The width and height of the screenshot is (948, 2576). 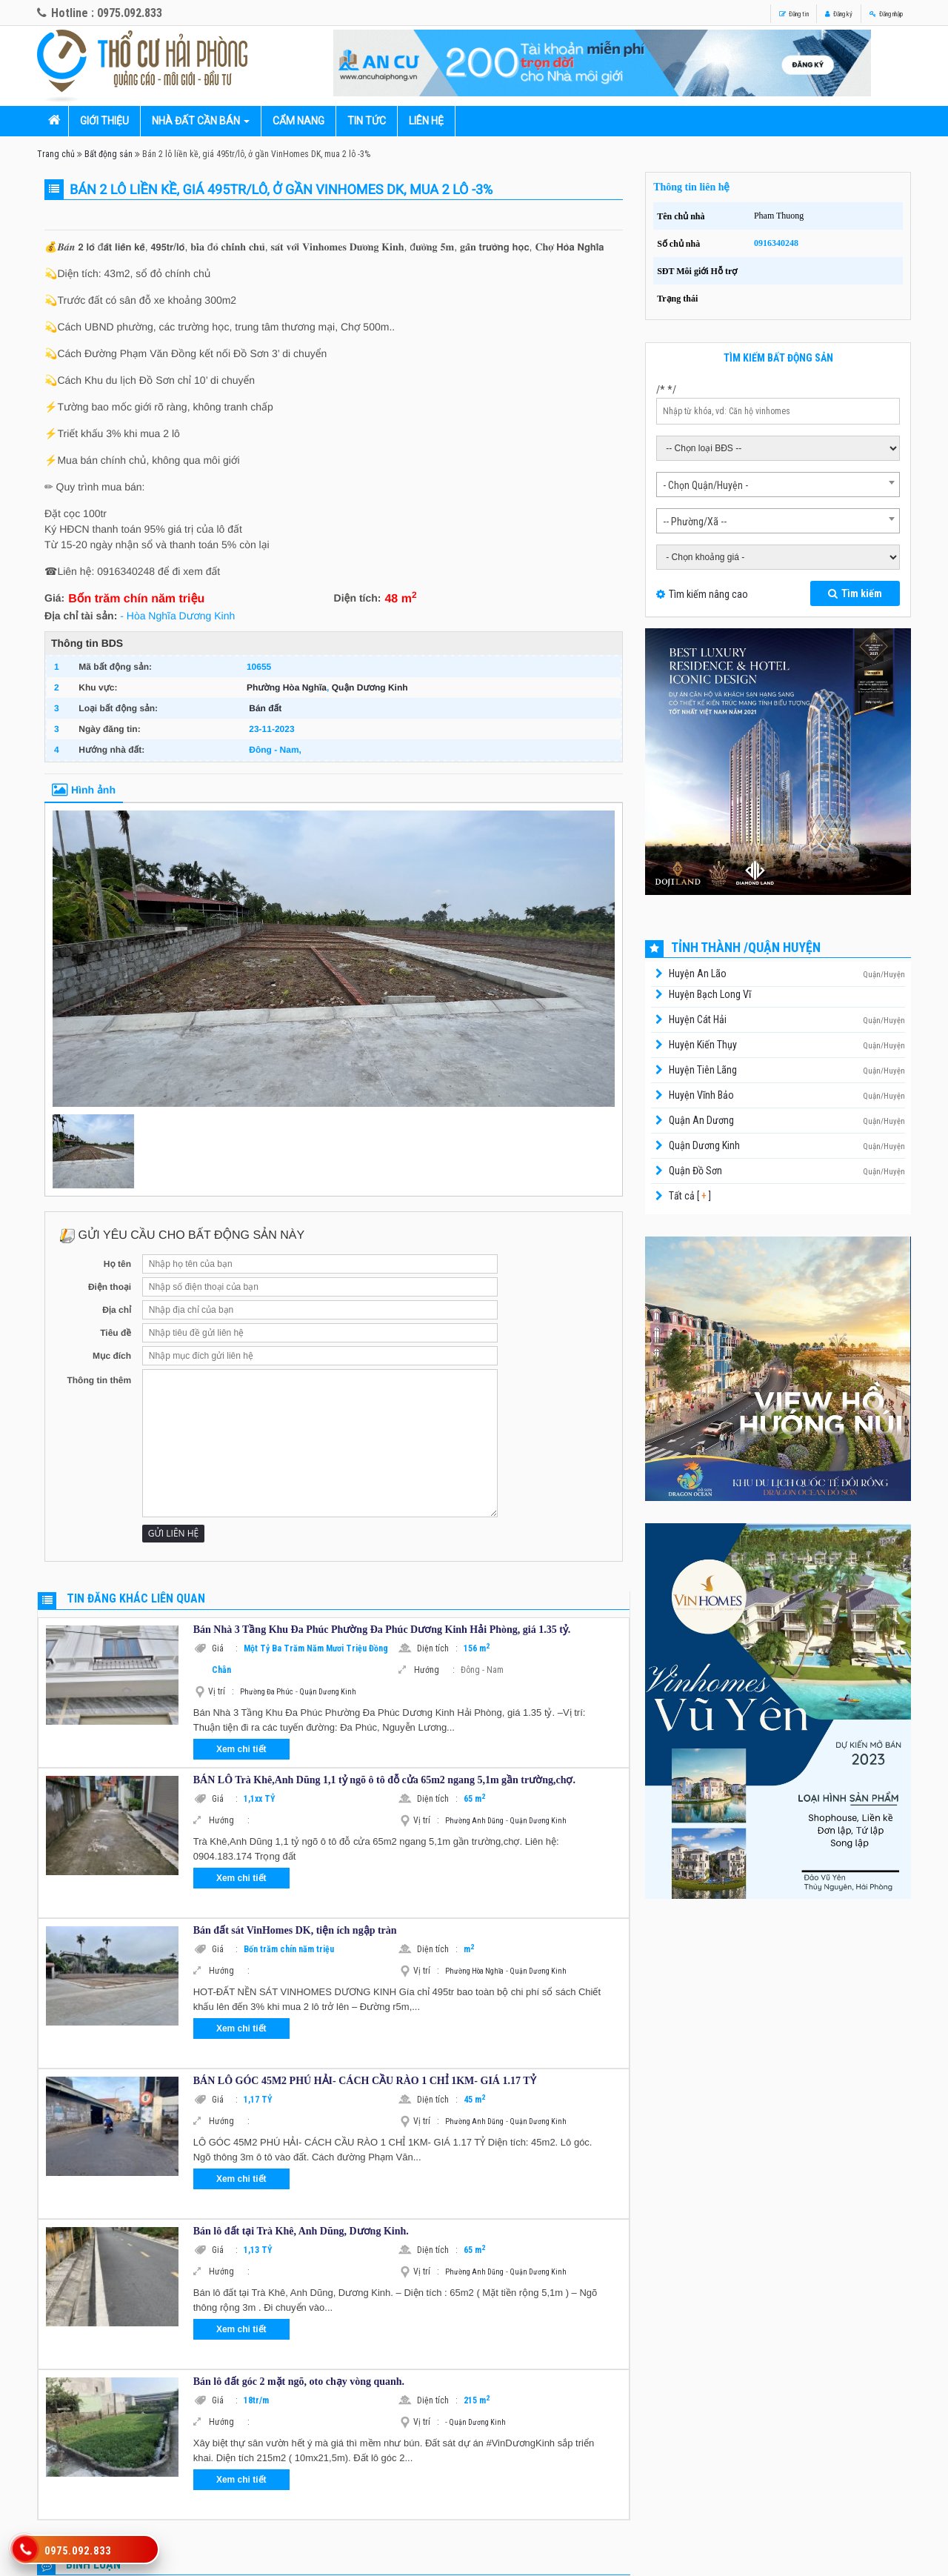 I want to click on Vị trí, so click(x=221, y=1691).